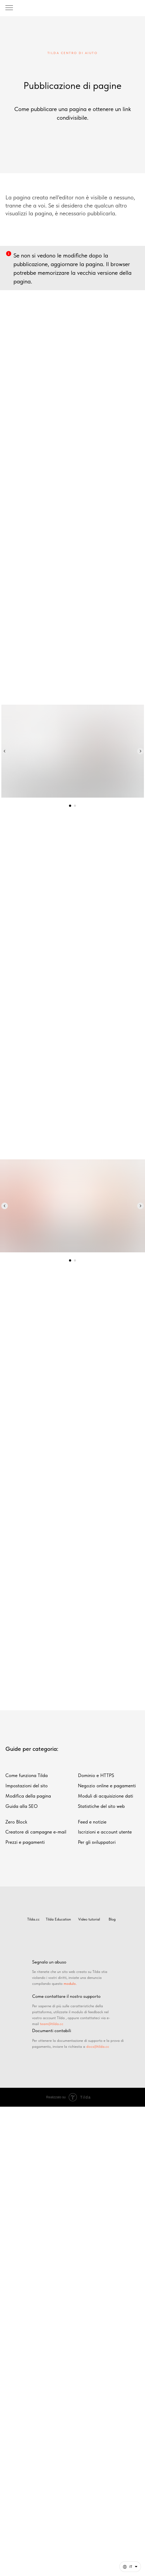 The width and height of the screenshot is (145, 2576). What do you see at coordinates (97, 2046) in the screenshot?
I see `docs@tilda.cc` at bounding box center [97, 2046].